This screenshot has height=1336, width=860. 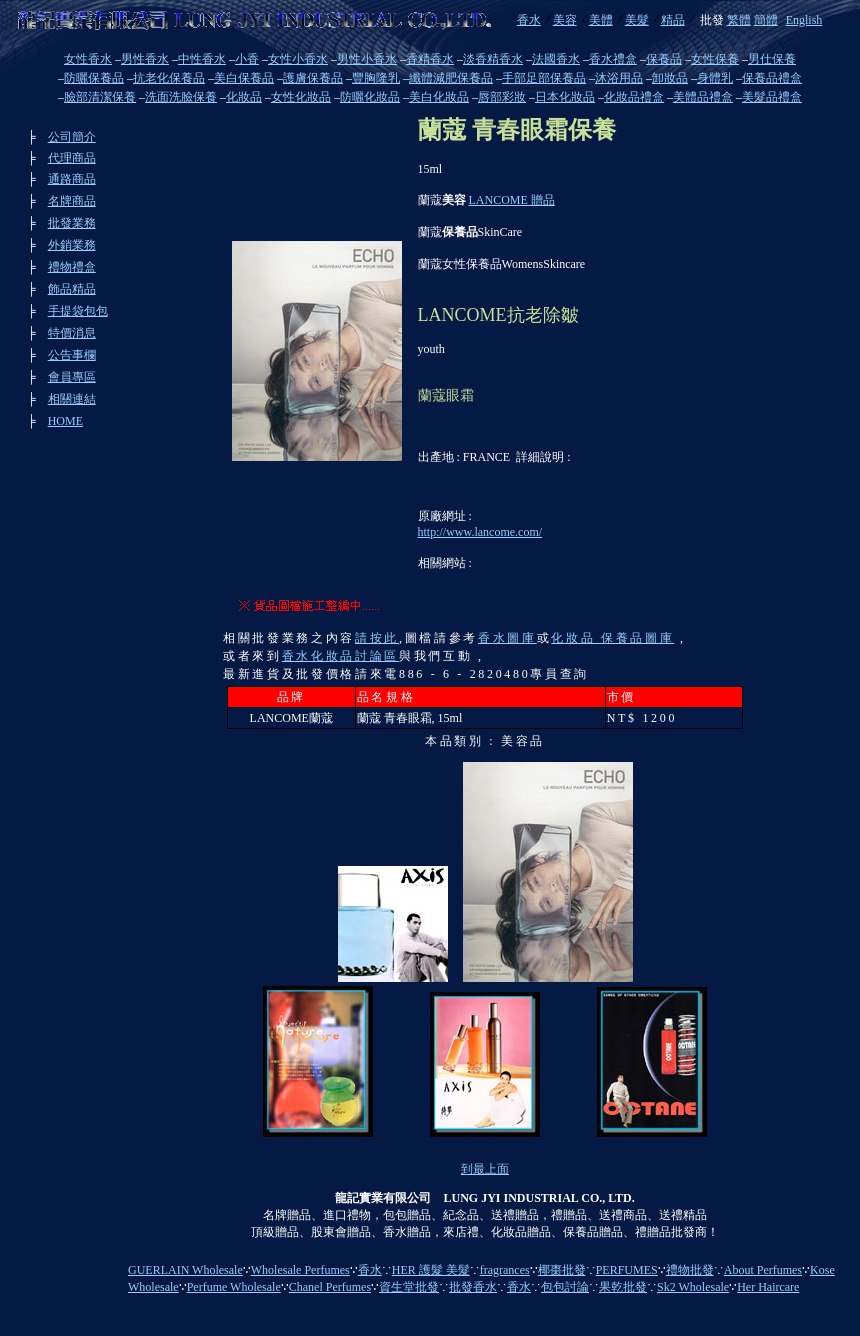 What do you see at coordinates (72, 355) in the screenshot?
I see `公告事欄` at bounding box center [72, 355].